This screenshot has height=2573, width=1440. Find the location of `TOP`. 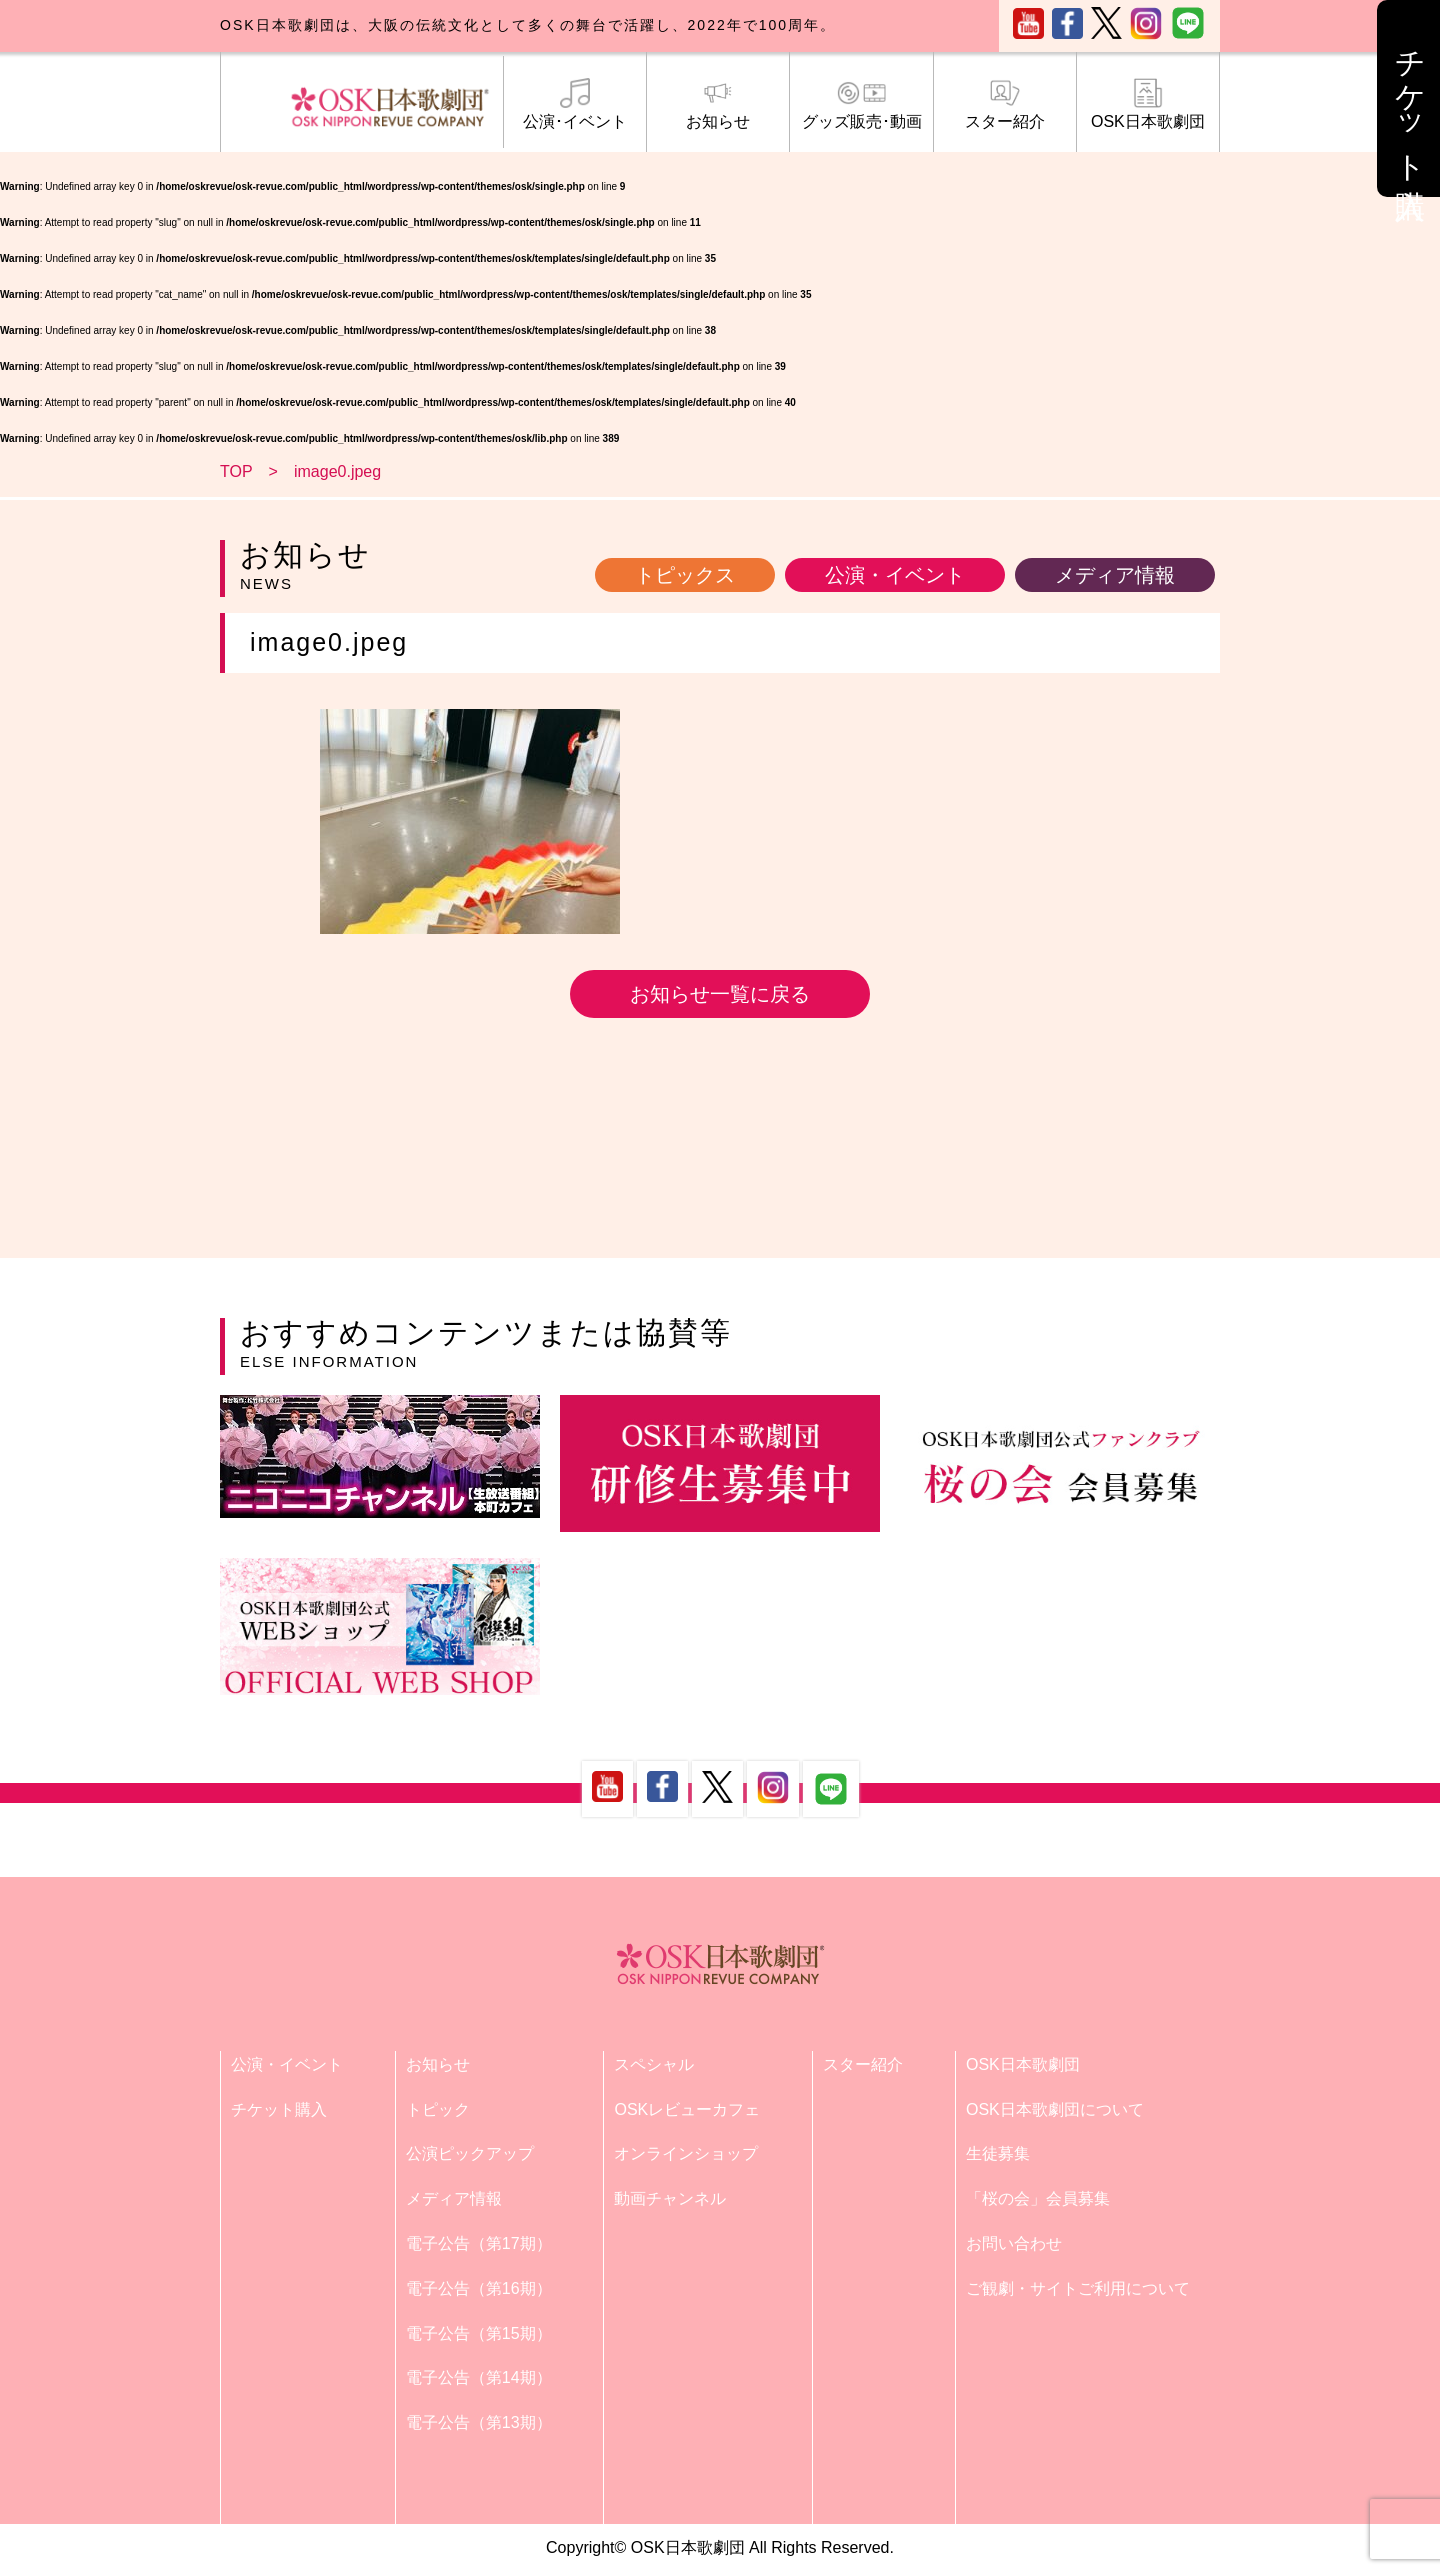

TOP is located at coordinates (236, 471).